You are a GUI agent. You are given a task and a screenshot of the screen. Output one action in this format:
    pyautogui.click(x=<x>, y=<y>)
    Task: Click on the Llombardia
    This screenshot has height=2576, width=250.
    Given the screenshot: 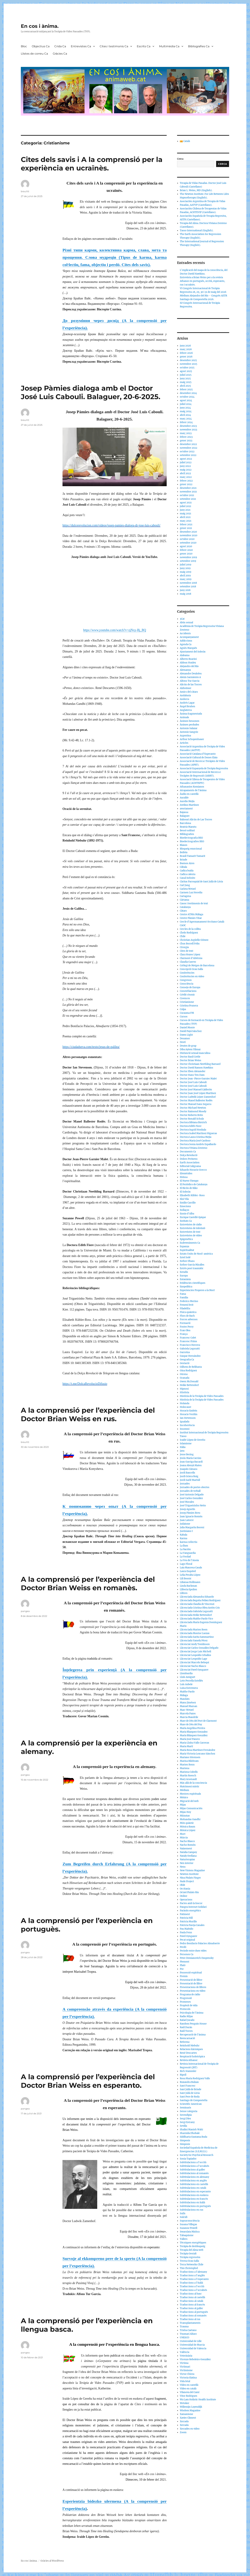 What is the action you would take?
    pyautogui.click(x=186, y=1673)
    